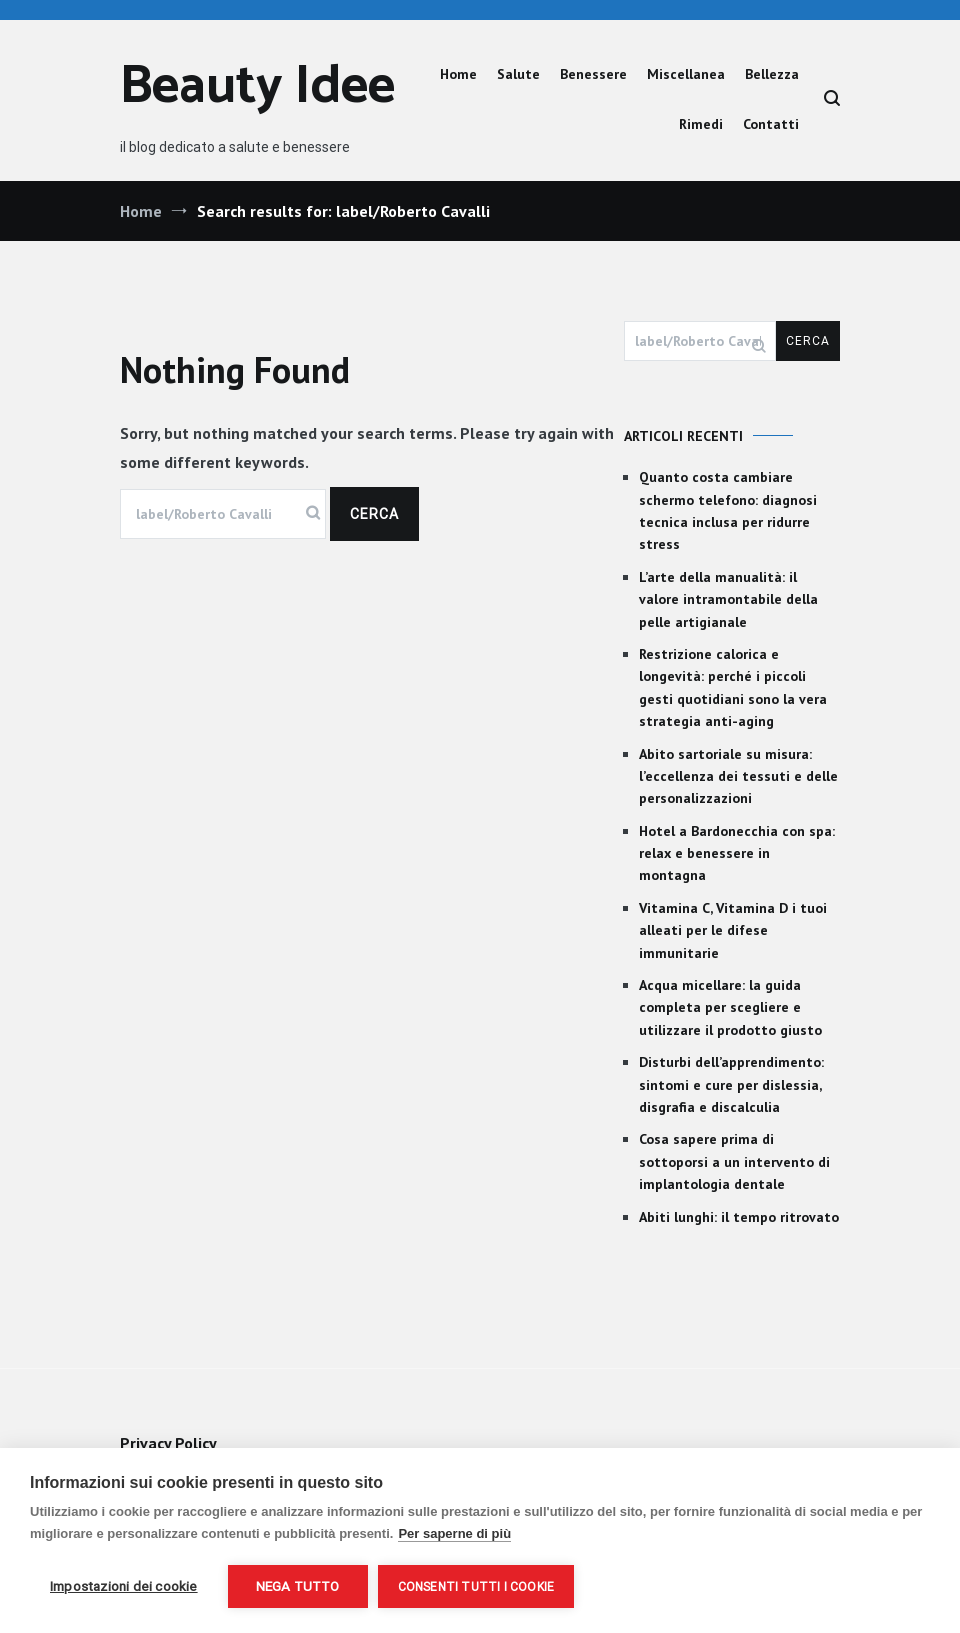 This screenshot has width=960, height=1633. What do you see at coordinates (593, 74) in the screenshot?
I see `Benessere` at bounding box center [593, 74].